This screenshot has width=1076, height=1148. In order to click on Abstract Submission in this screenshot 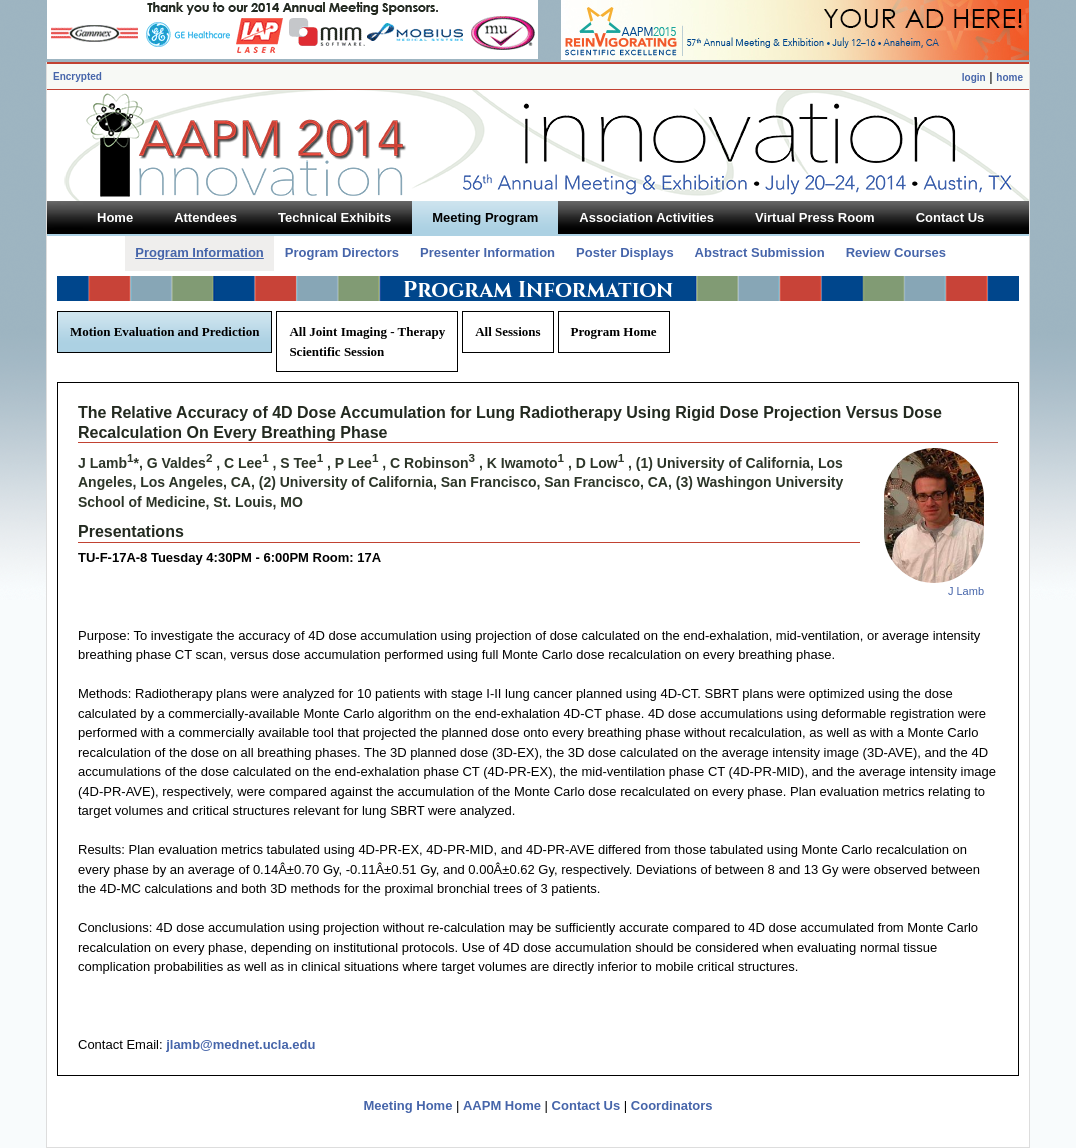, I will do `click(760, 252)`.